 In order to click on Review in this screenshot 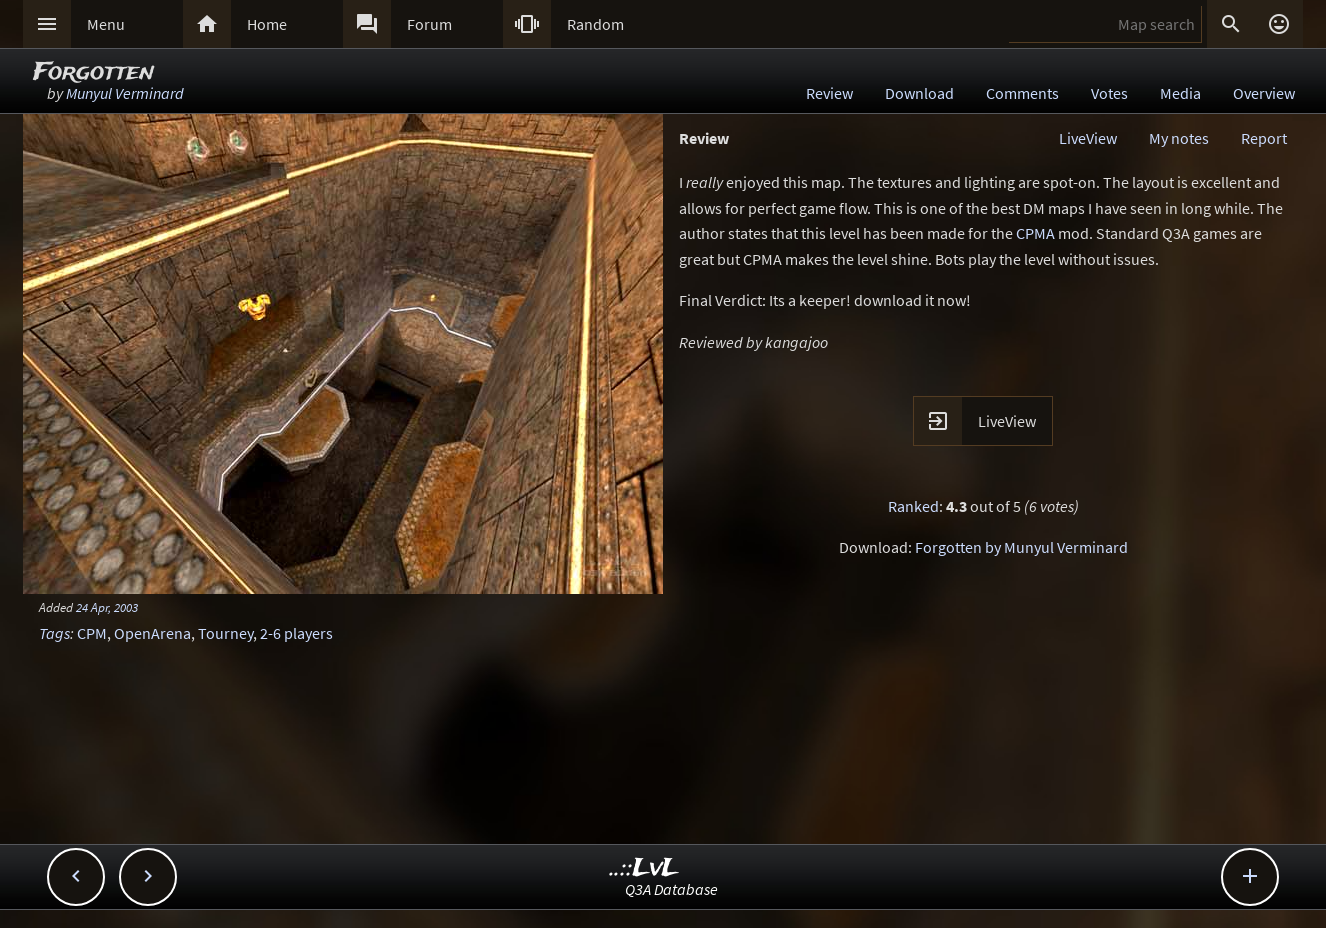, I will do `click(829, 93)`.